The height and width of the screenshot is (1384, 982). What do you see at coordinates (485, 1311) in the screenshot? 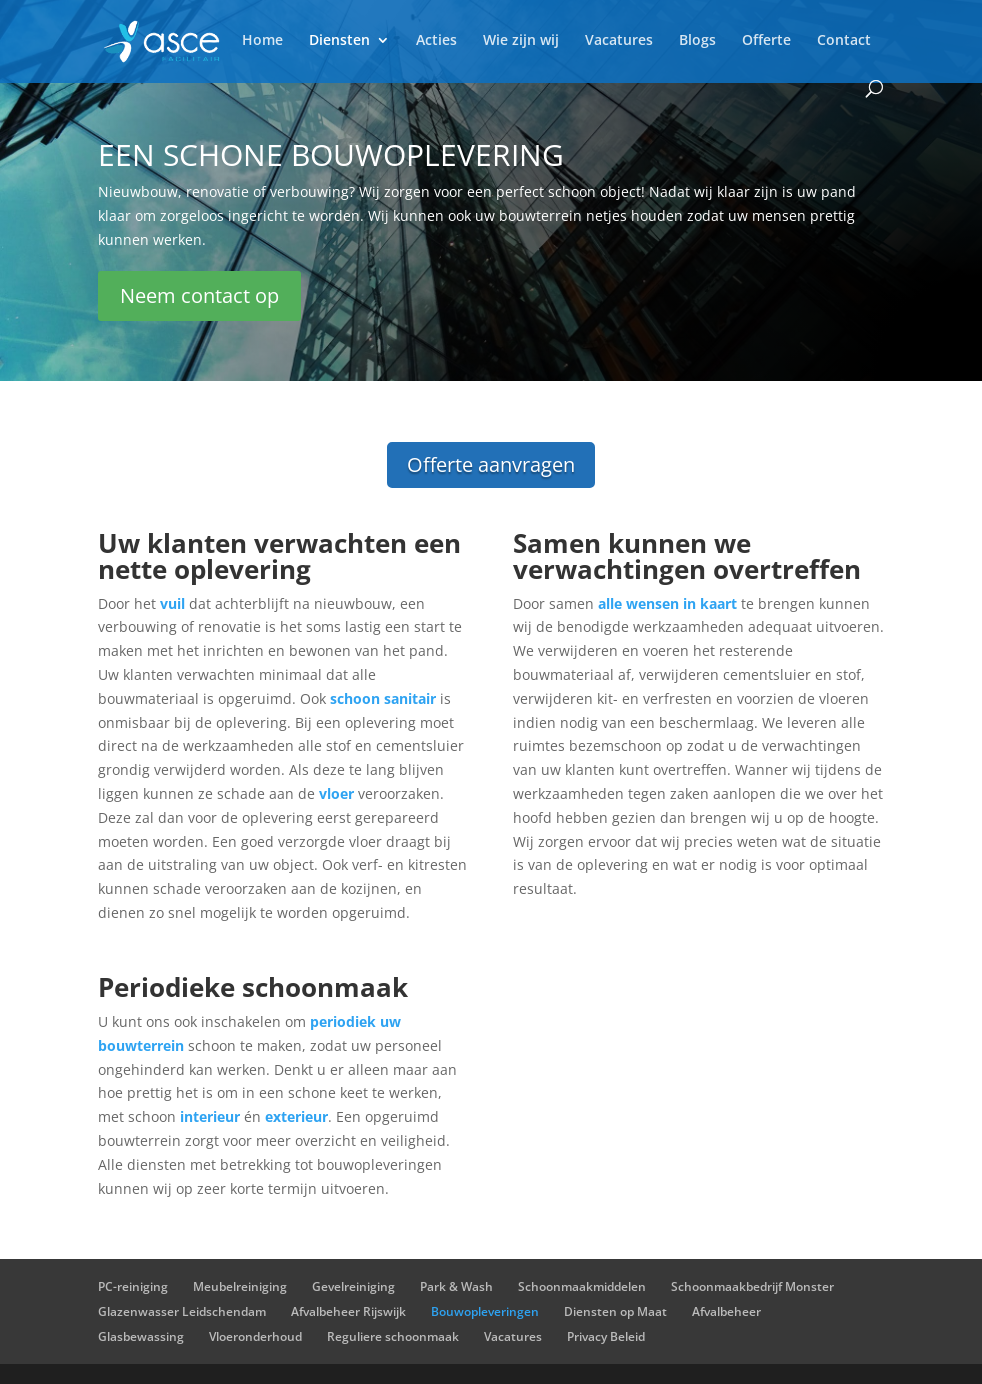
I see `Bouwopleveringen` at bounding box center [485, 1311].